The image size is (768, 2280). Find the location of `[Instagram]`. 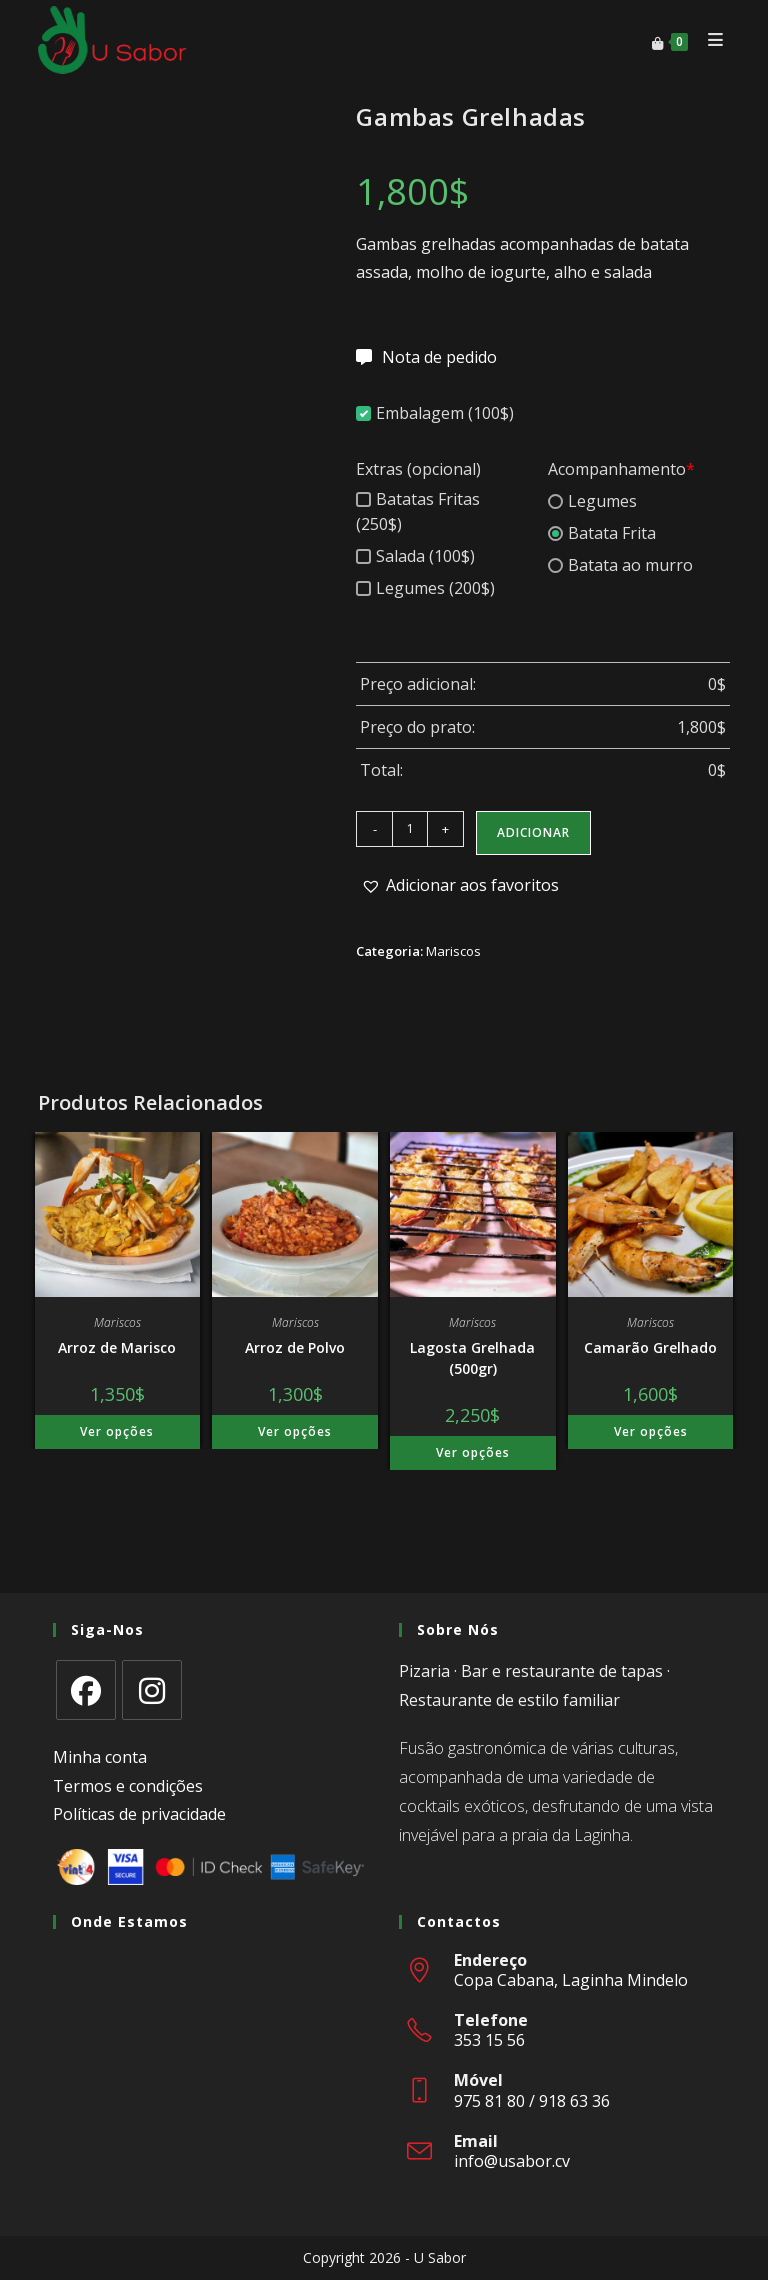

[Instagram] is located at coordinates (152, 1690).